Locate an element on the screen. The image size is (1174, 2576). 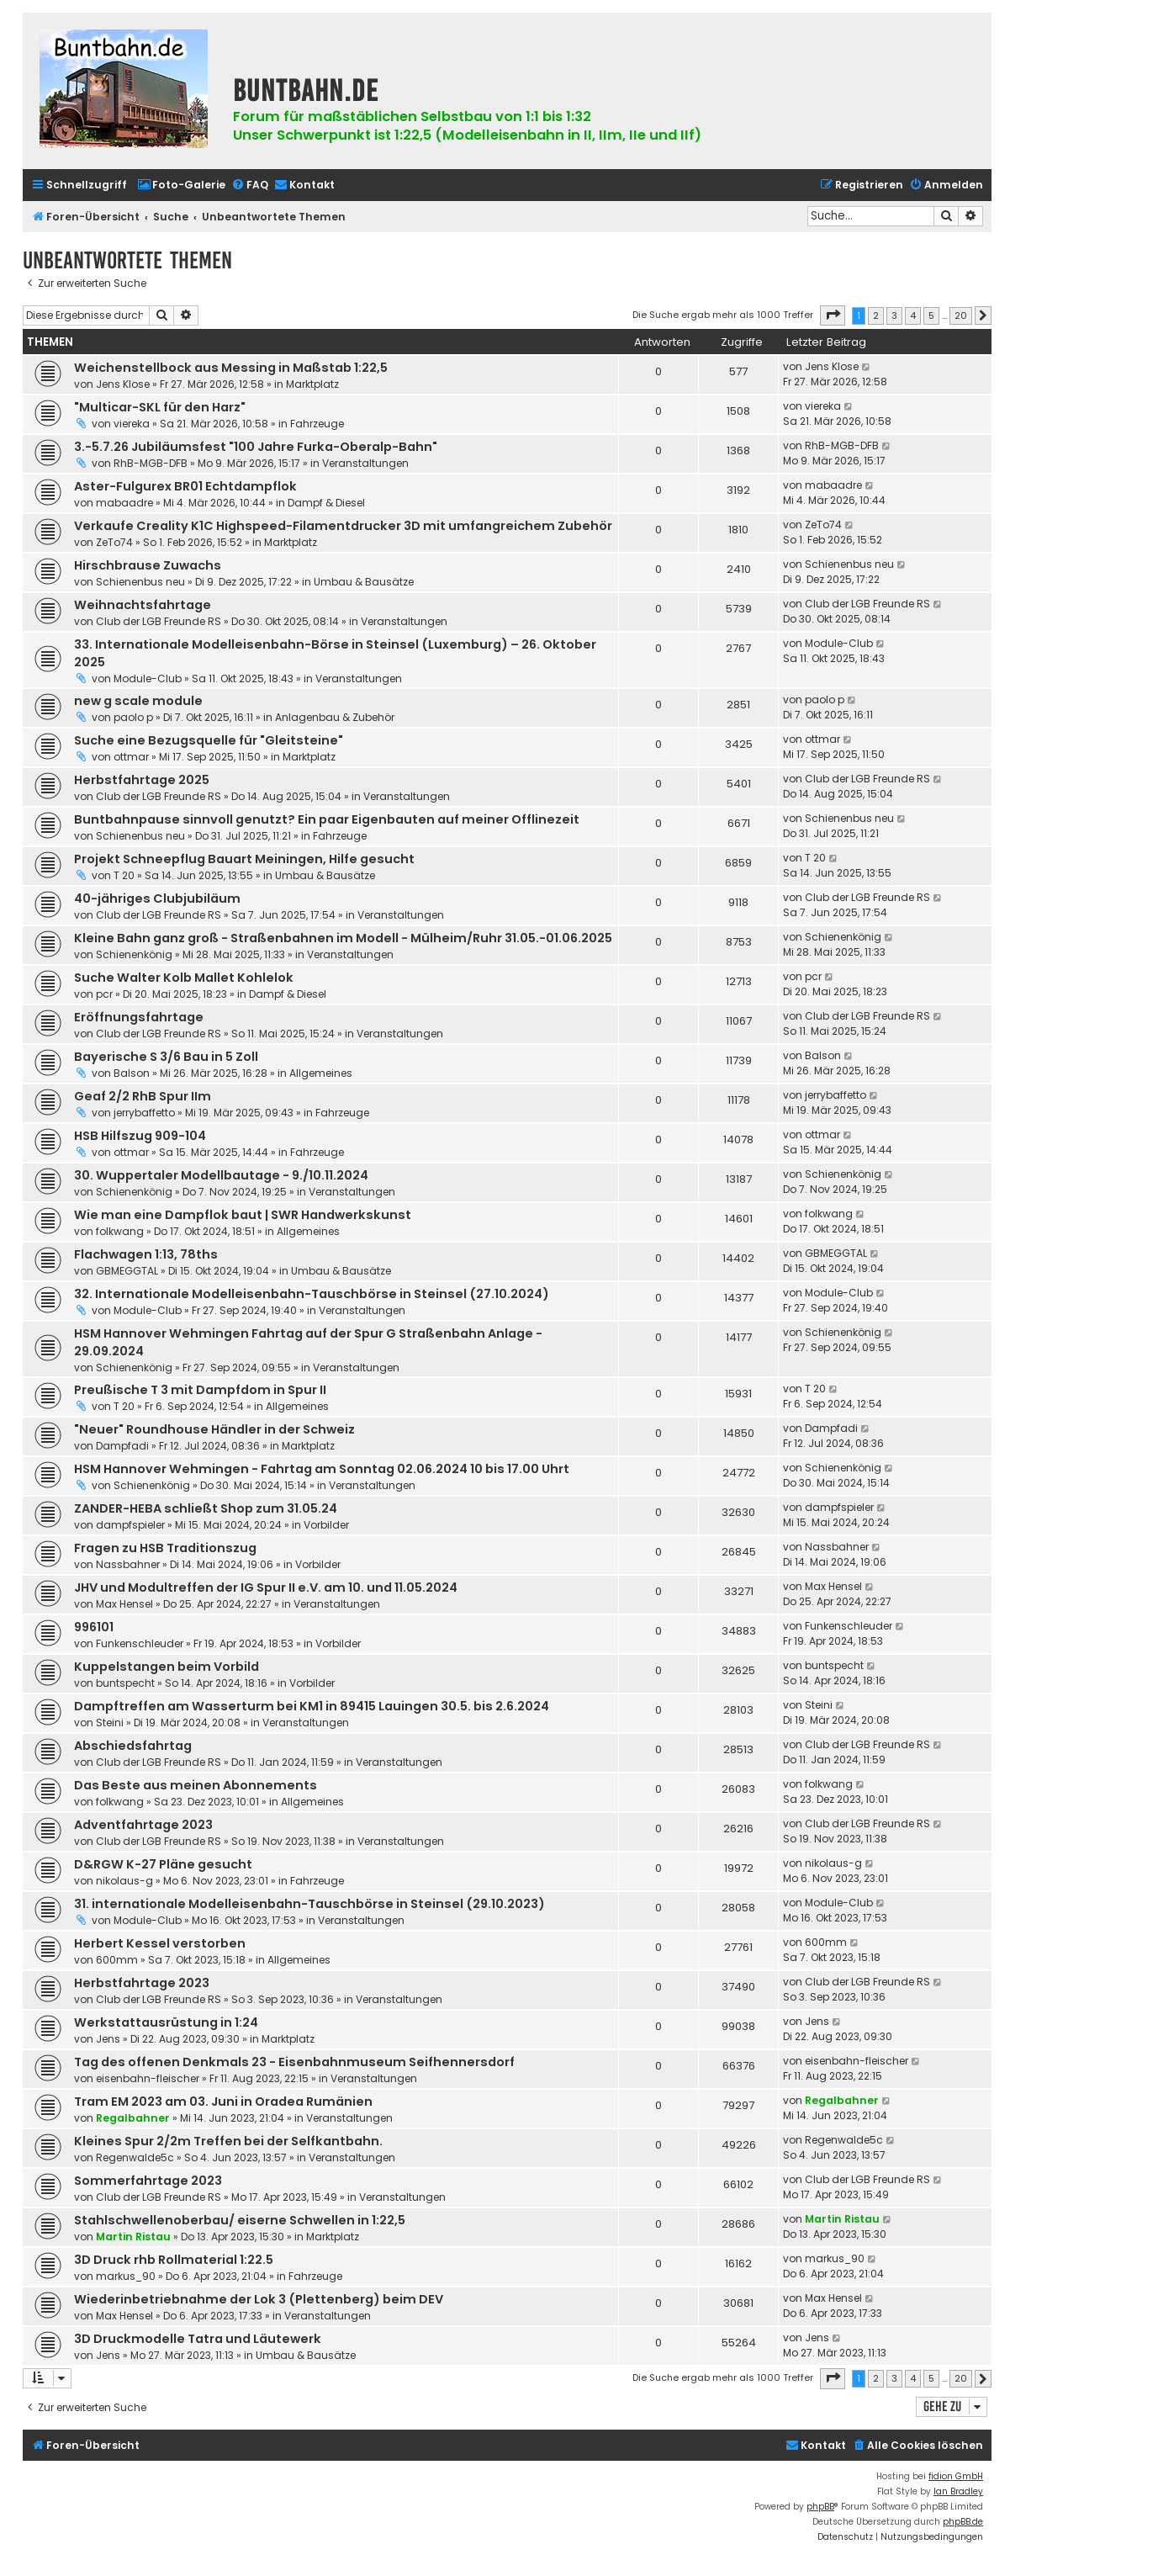
Dampftreffen am Wasserturm bei KM1 in 89415 Lauingen 30.5. bis 2.6.2024 is located at coordinates (311, 1706).